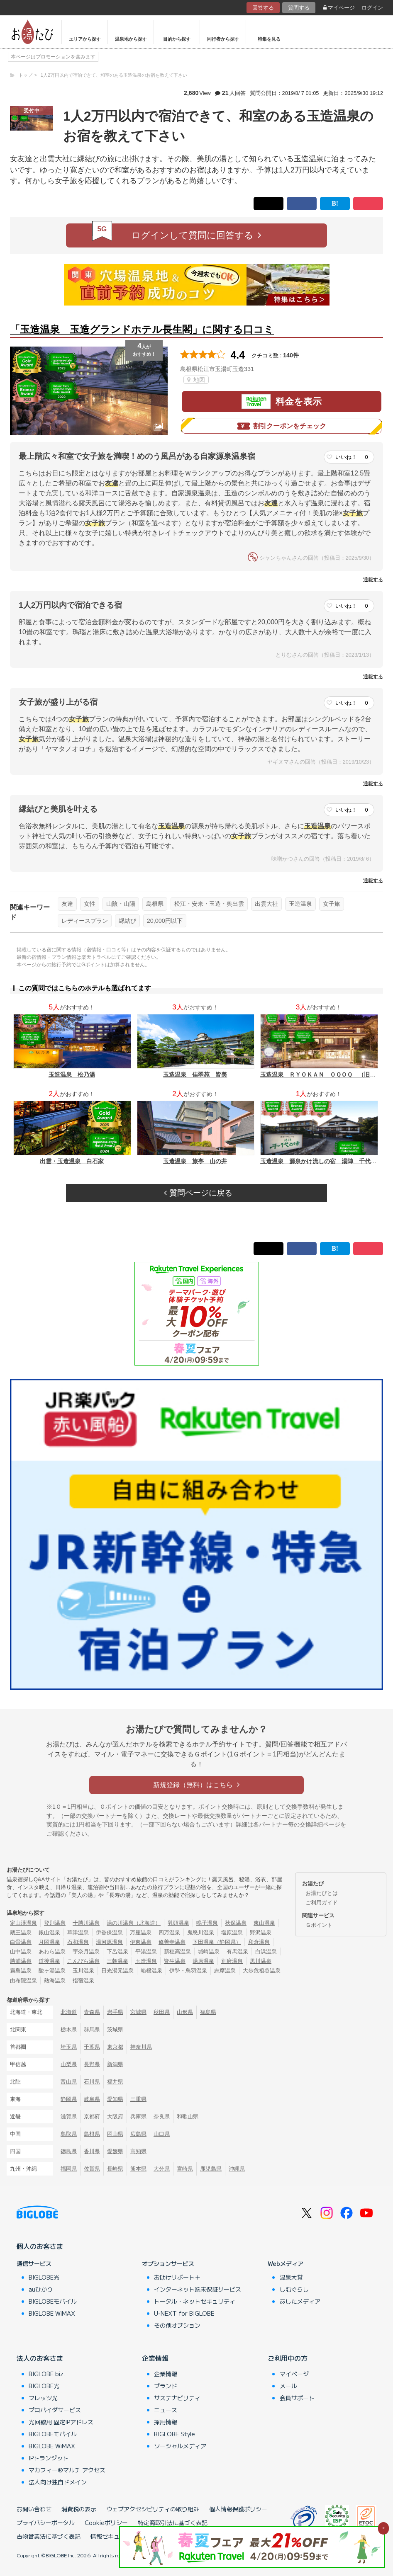 This screenshot has height=2576, width=393. I want to click on 山口県, so click(162, 2134).